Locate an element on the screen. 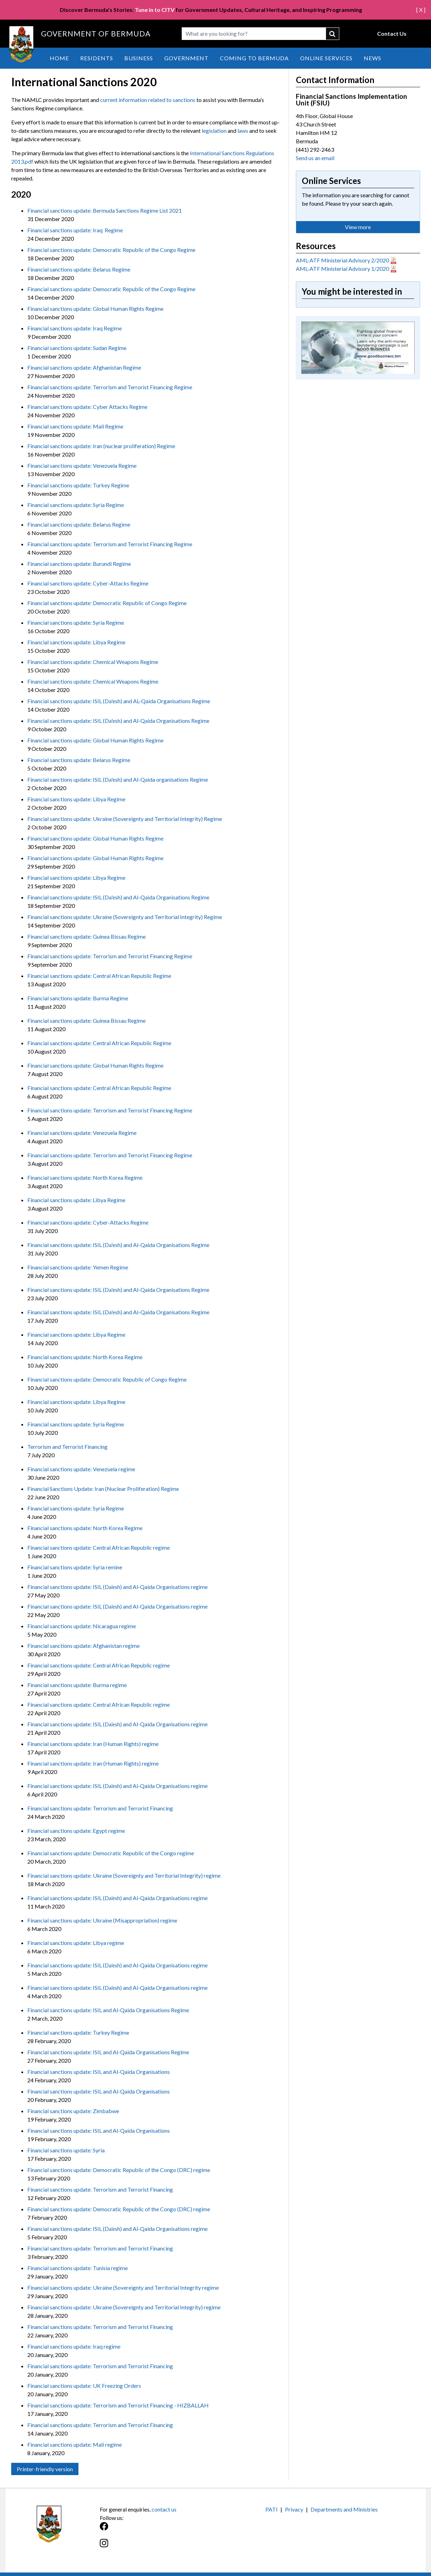 This screenshot has height=2576, width=431. Home is located at coordinates (59, 58).